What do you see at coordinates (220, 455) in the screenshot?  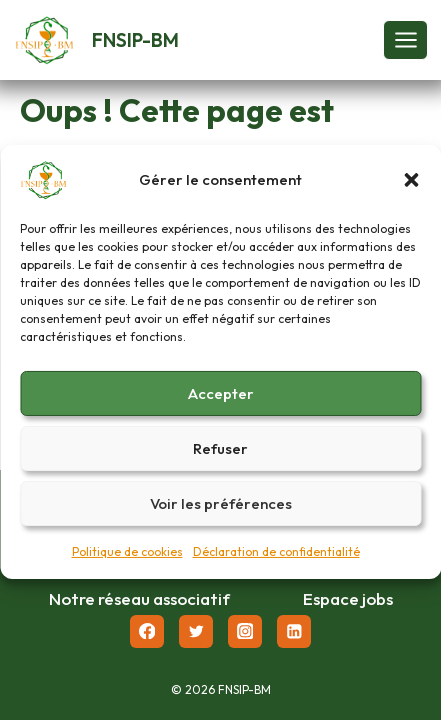 I see `Refuser` at bounding box center [220, 455].